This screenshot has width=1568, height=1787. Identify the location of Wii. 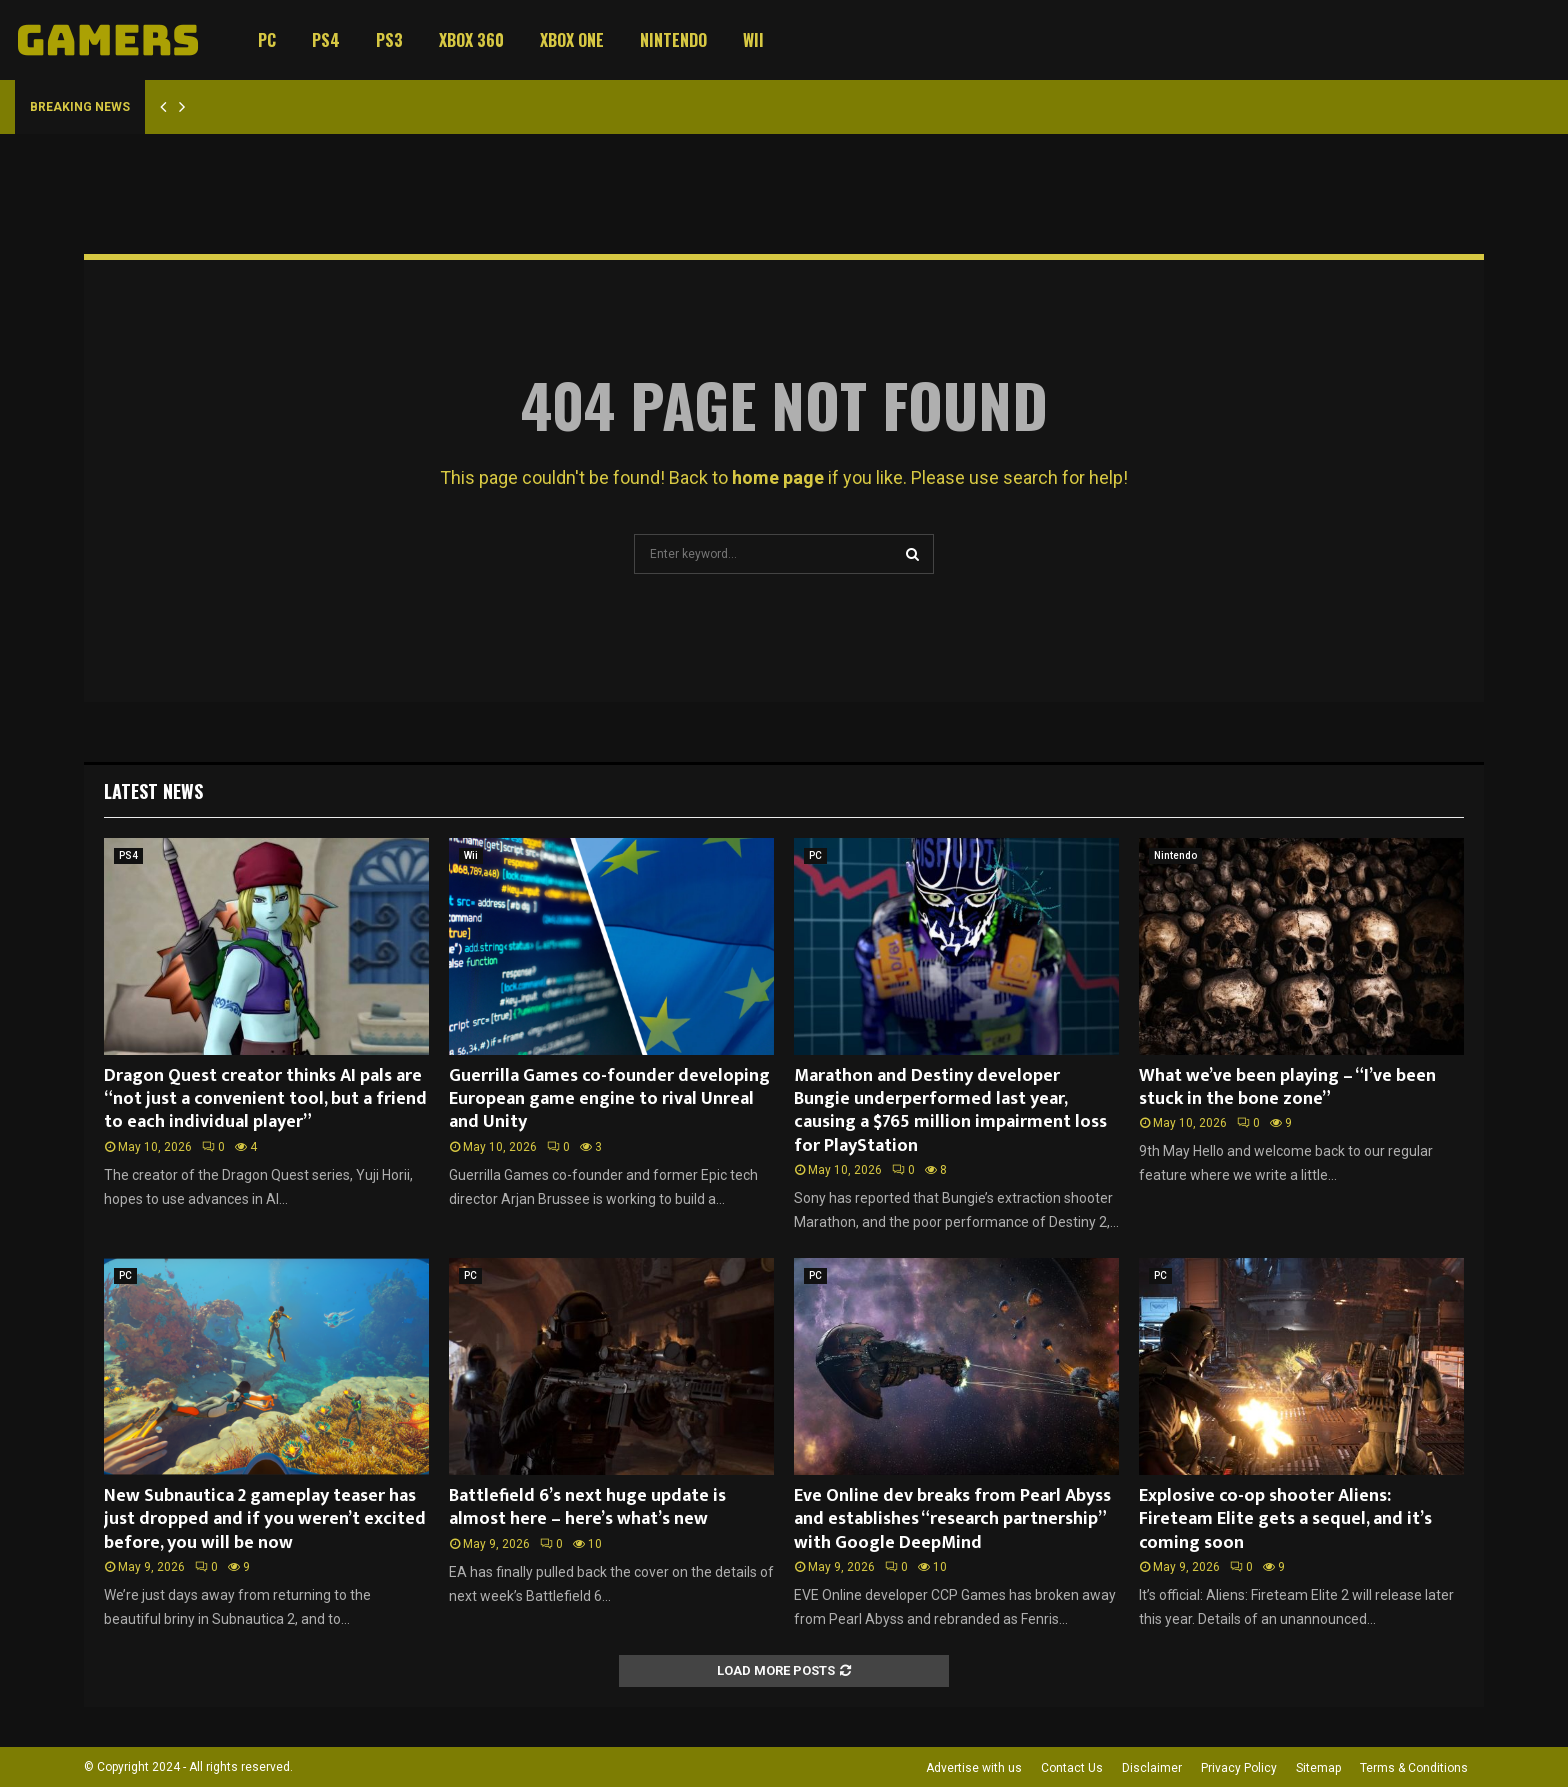
(753, 40).